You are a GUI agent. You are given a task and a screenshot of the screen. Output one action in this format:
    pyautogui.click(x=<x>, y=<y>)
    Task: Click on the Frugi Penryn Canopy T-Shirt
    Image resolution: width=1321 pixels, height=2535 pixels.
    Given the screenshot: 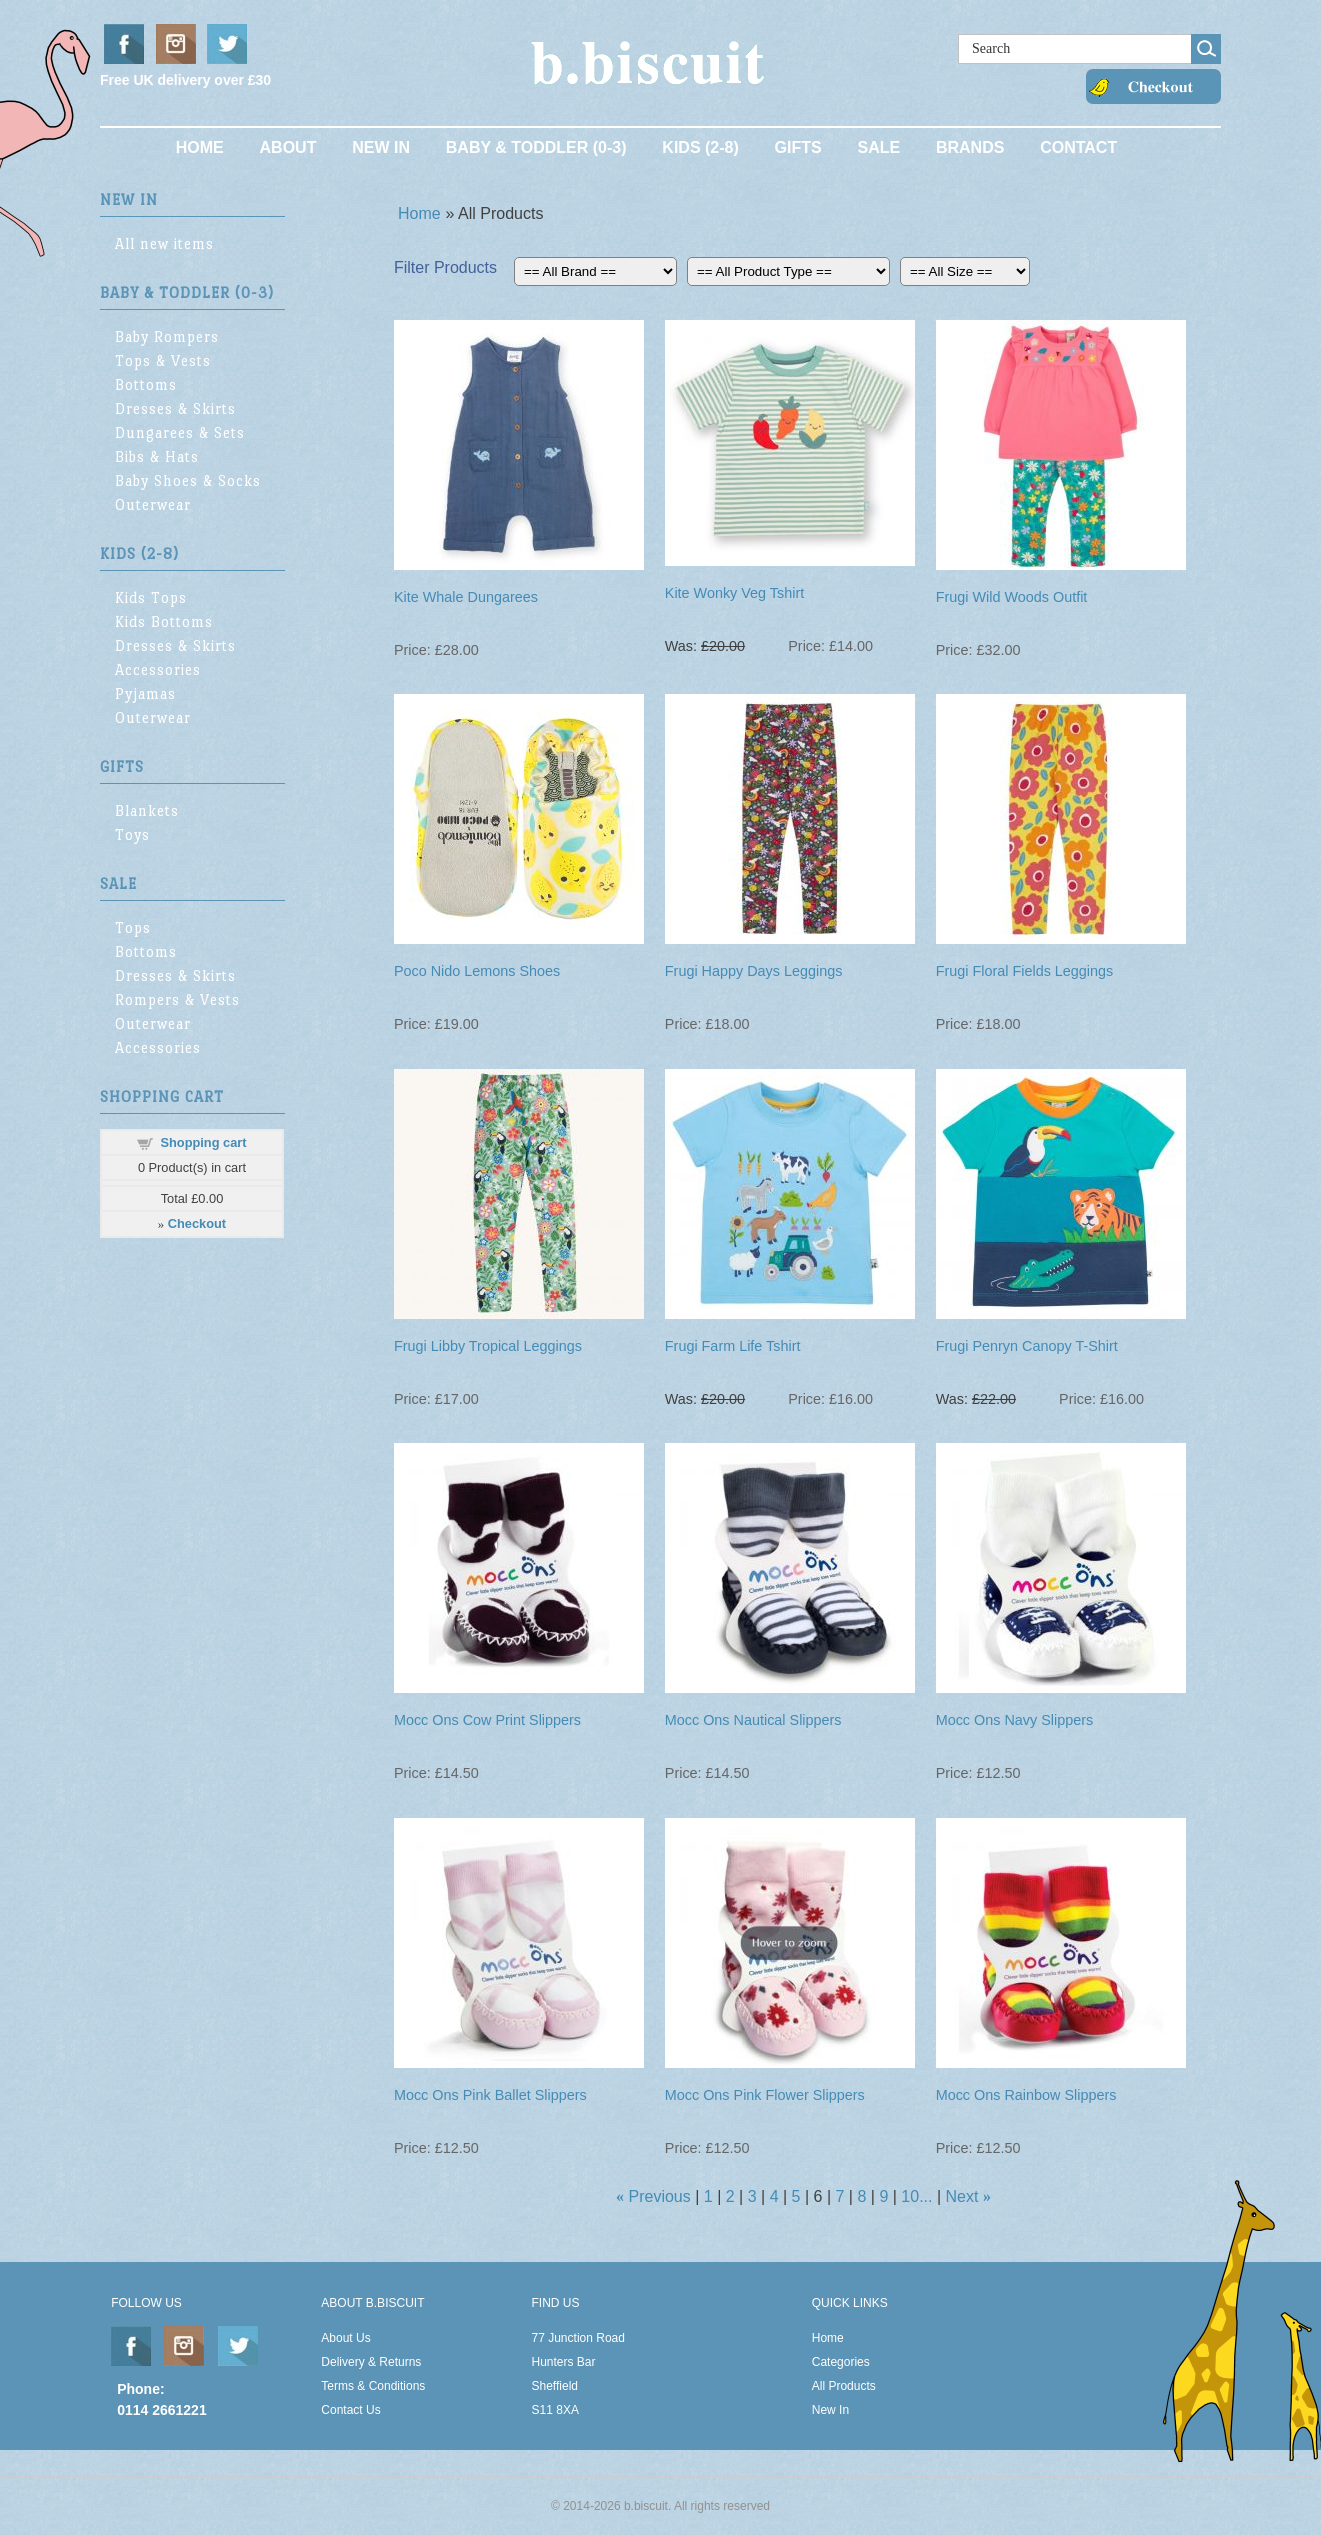 What is the action you would take?
    pyautogui.click(x=1027, y=1346)
    